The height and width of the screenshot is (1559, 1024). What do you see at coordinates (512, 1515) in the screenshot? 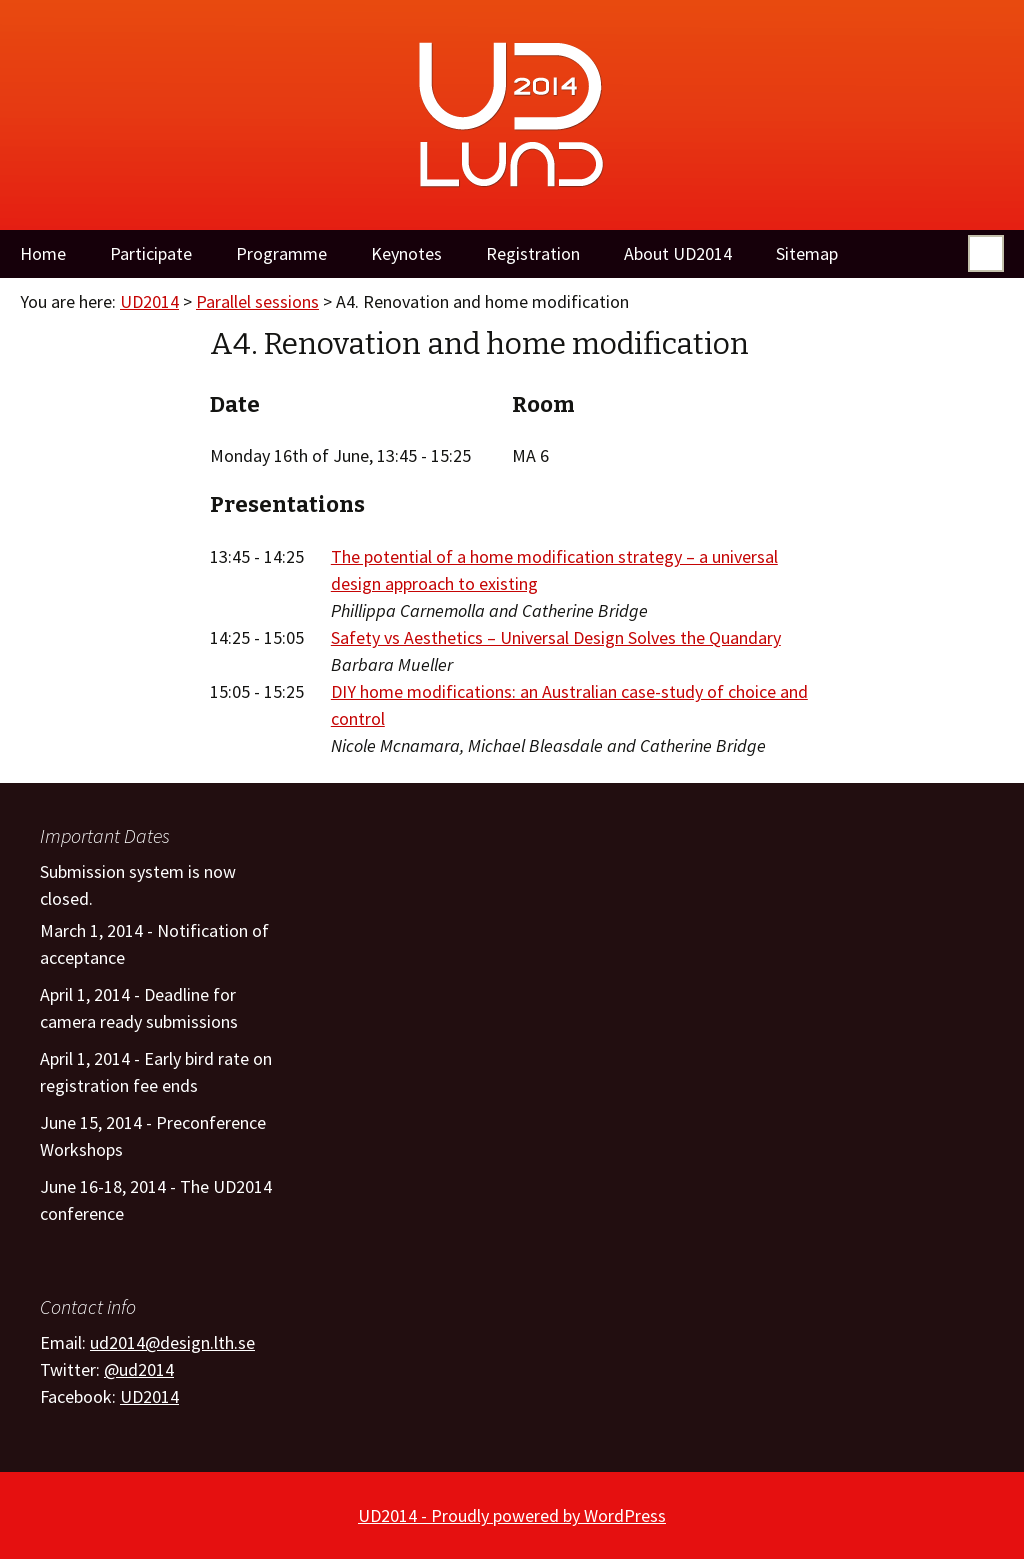
I see `UD2014 - Proudly powered by WordPress` at bounding box center [512, 1515].